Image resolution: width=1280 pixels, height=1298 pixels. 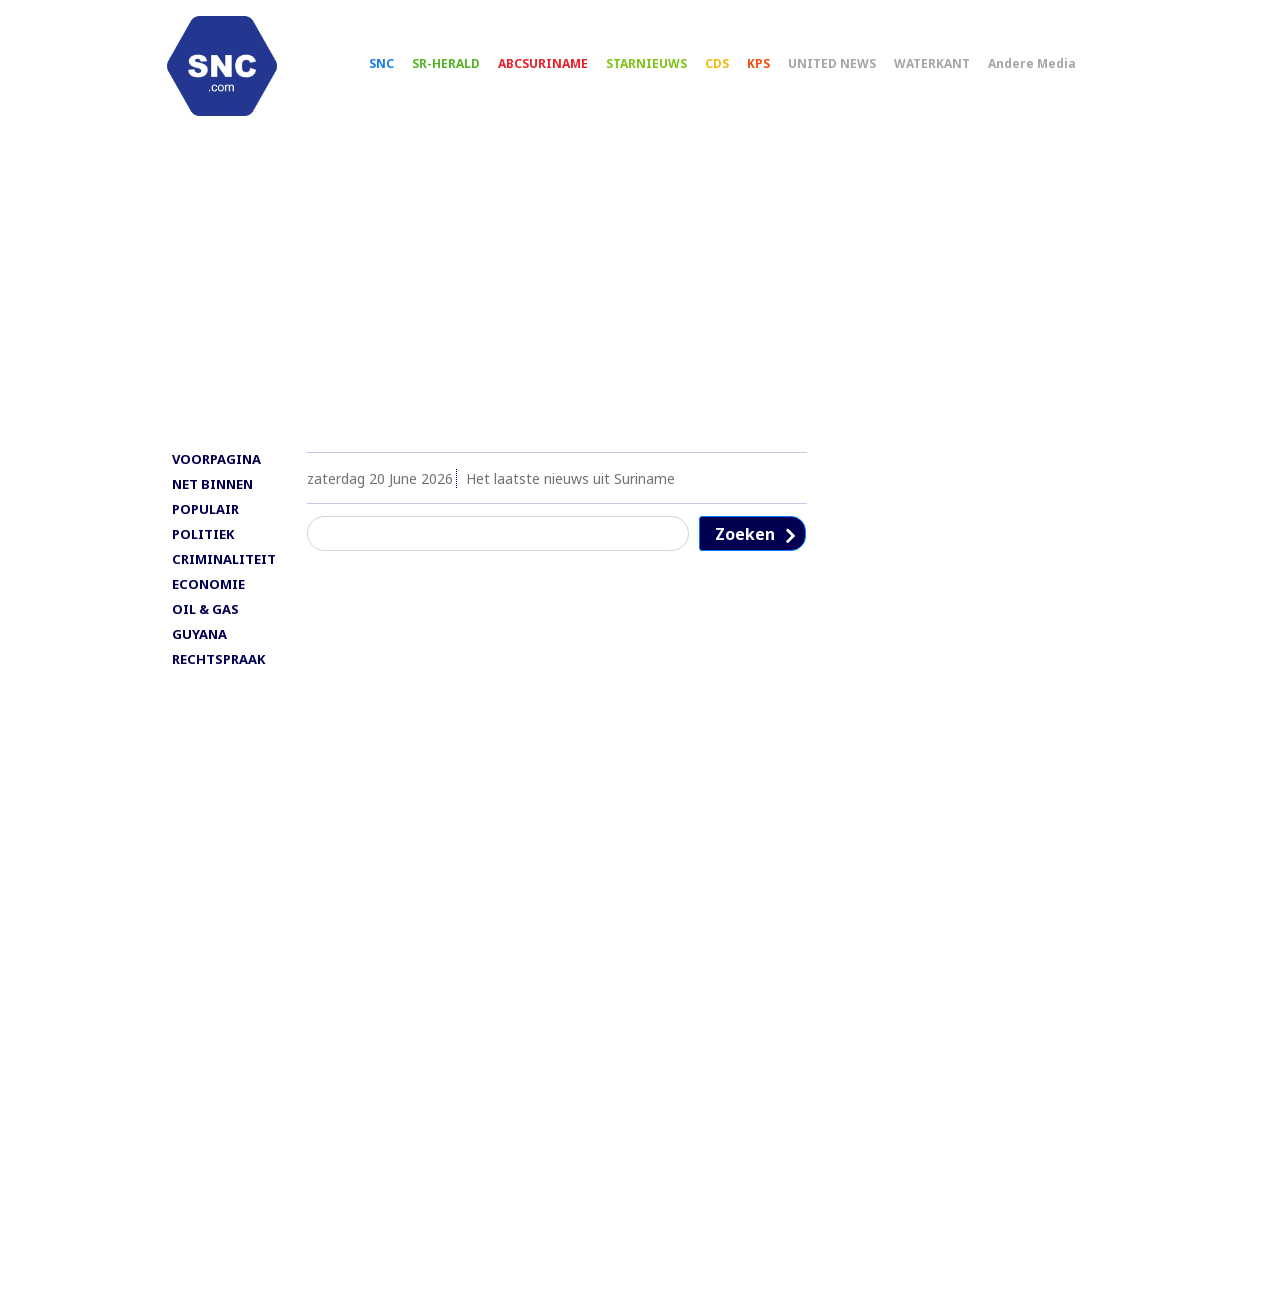 What do you see at coordinates (1050, 70) in the screenshot?
I see `Andere Media` at bounding box center [1050, 70].